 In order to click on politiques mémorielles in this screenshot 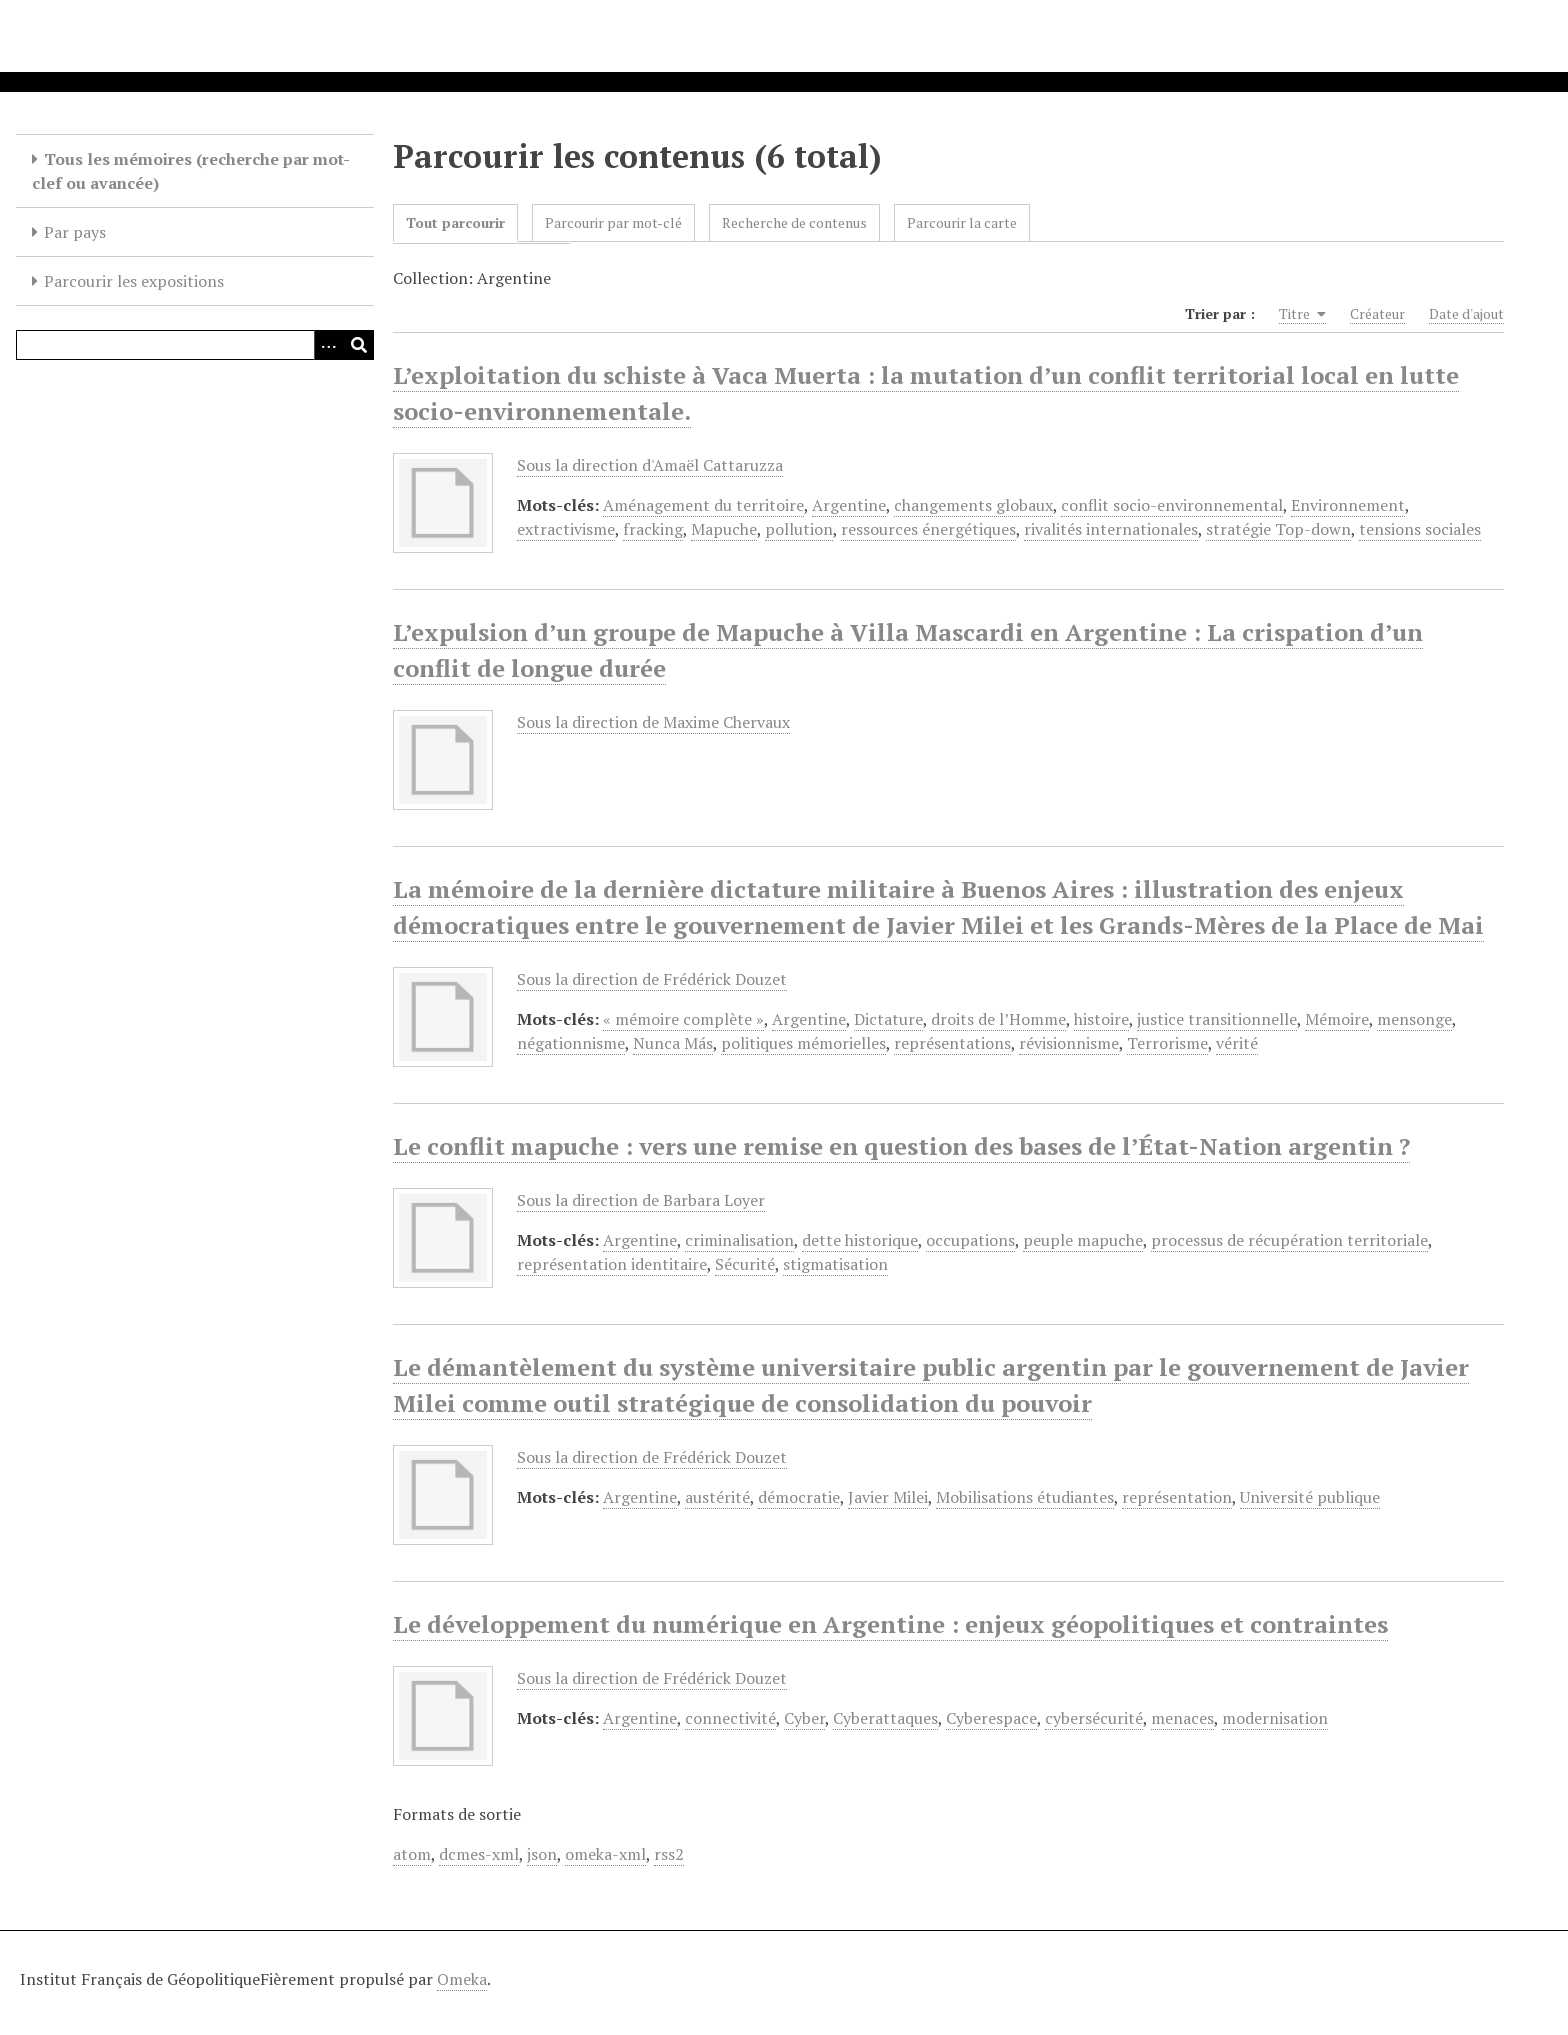, I will do `click(803, 1043)`.